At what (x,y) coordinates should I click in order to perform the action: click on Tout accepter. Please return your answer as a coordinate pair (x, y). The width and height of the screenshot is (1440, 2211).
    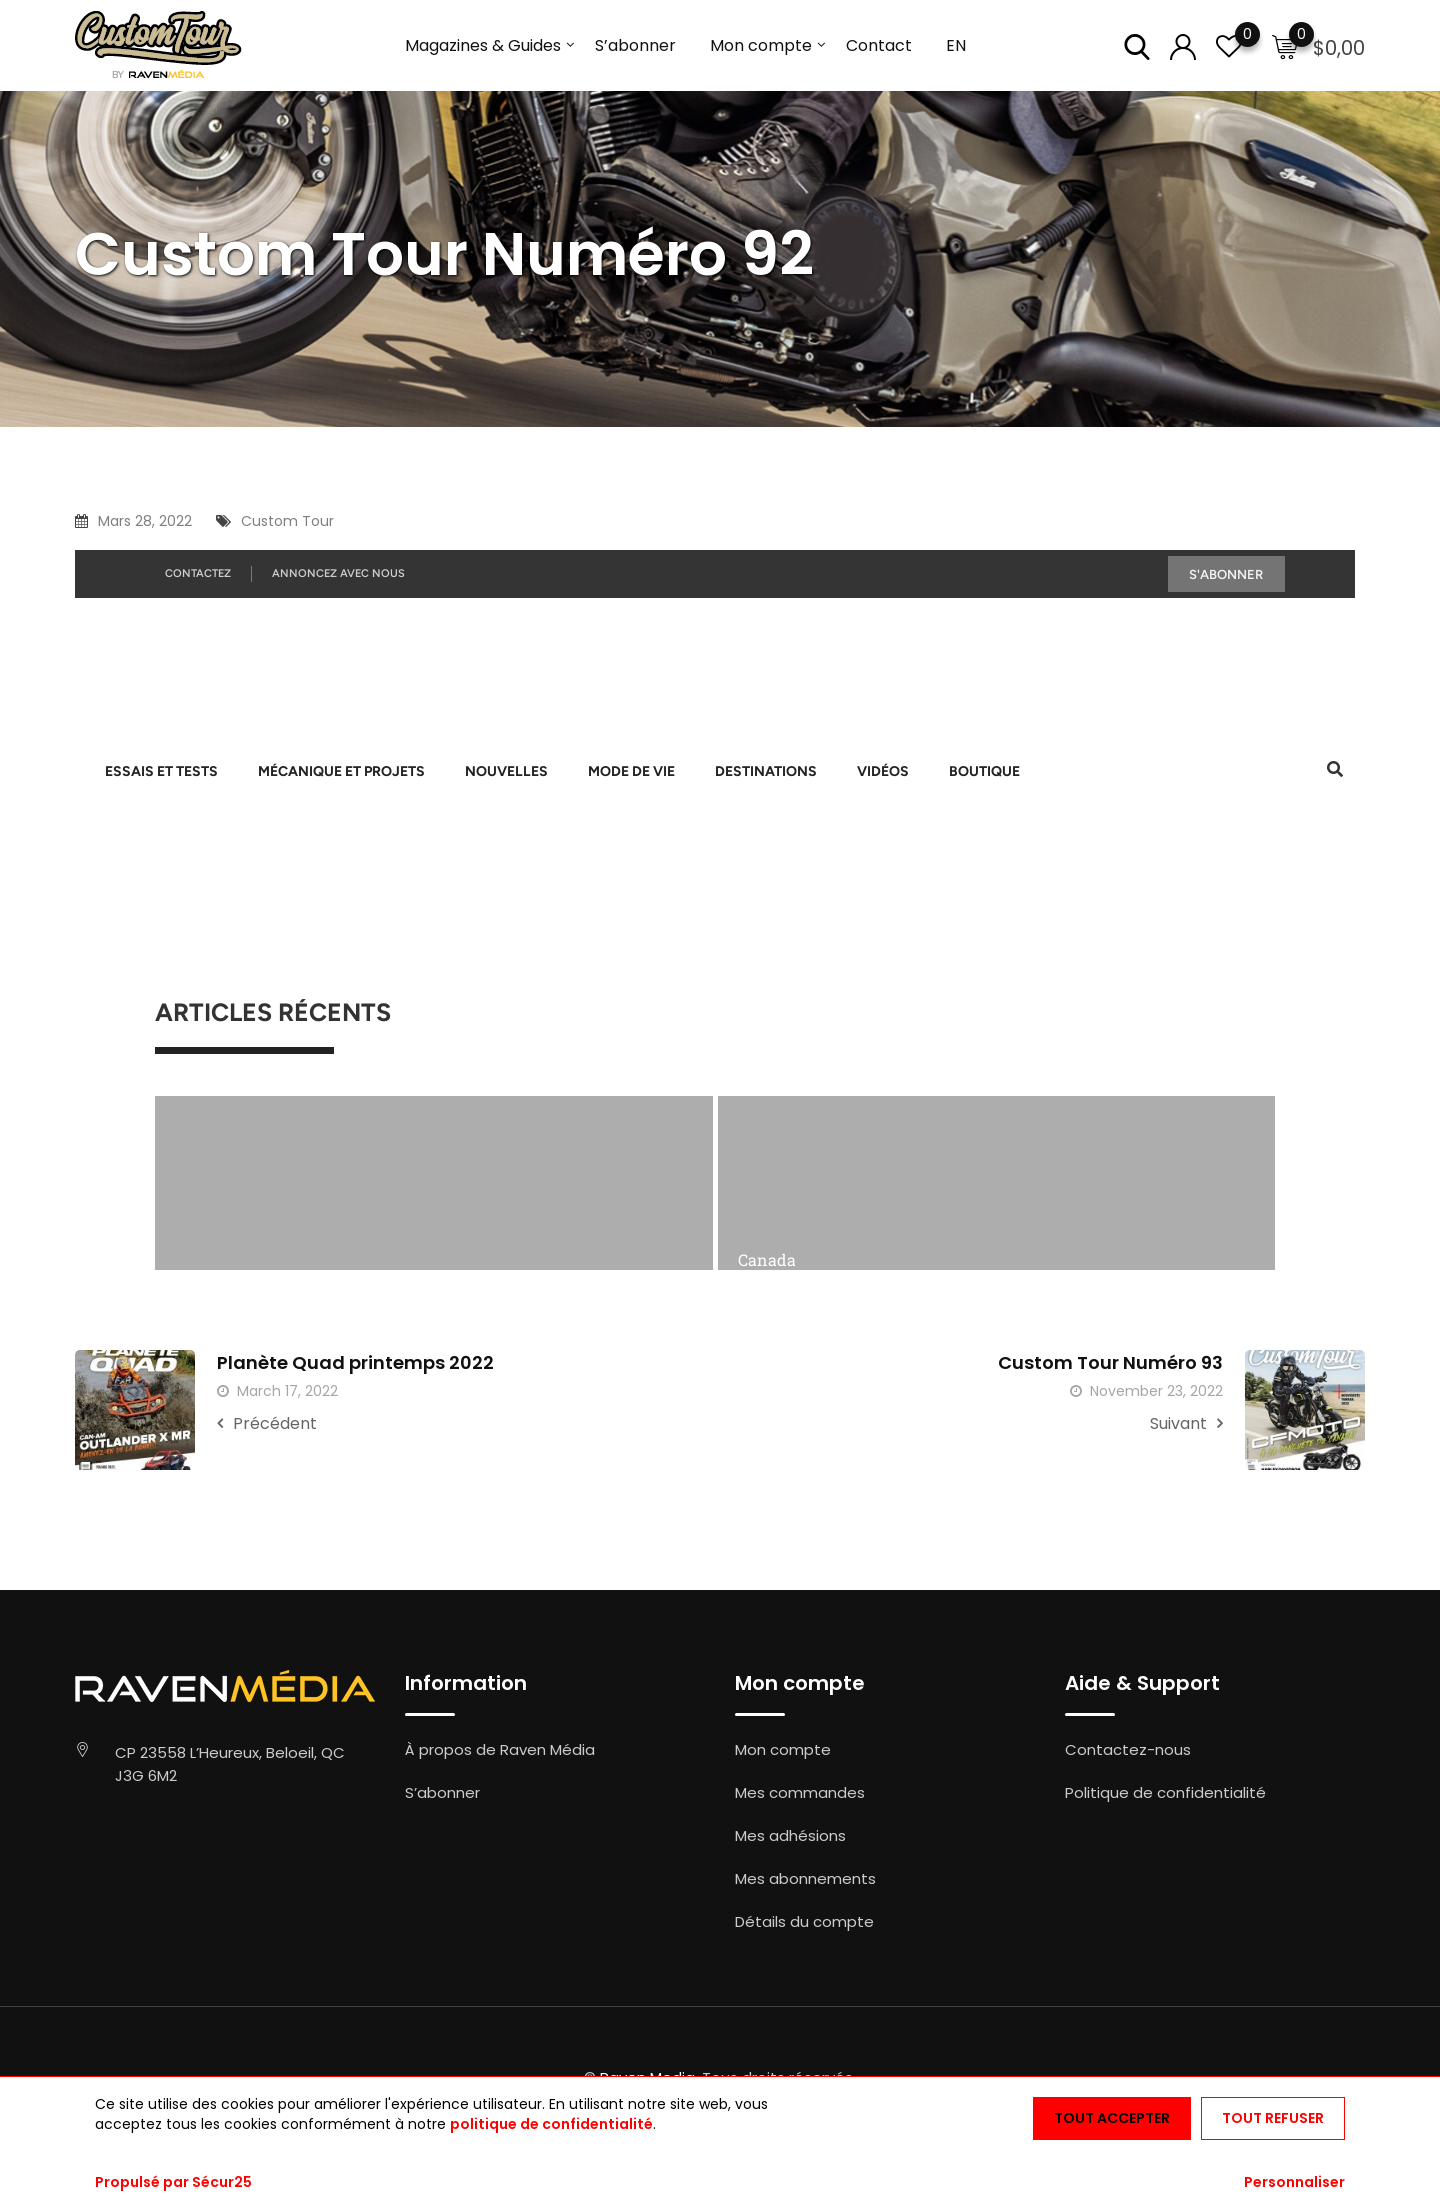
    Looking at the image, I should click on (1112, 2118).